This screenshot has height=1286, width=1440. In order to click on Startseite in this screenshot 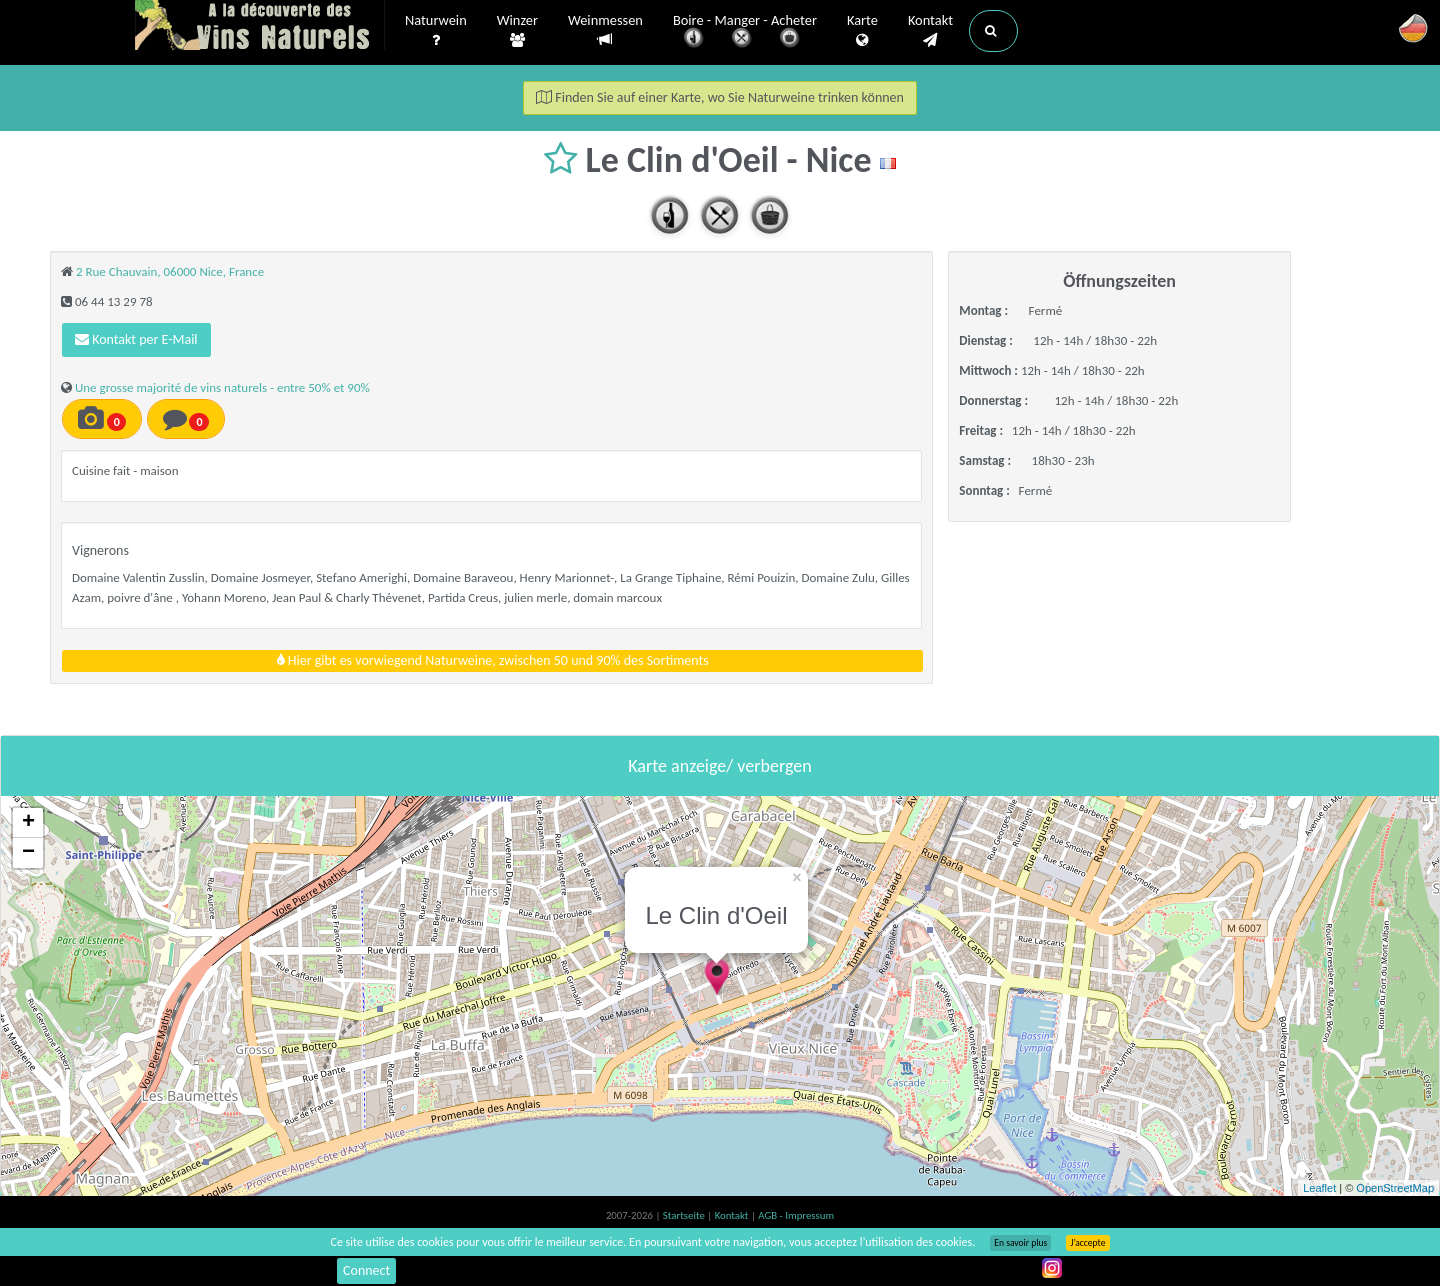, I will do `click(685, 1215)`.